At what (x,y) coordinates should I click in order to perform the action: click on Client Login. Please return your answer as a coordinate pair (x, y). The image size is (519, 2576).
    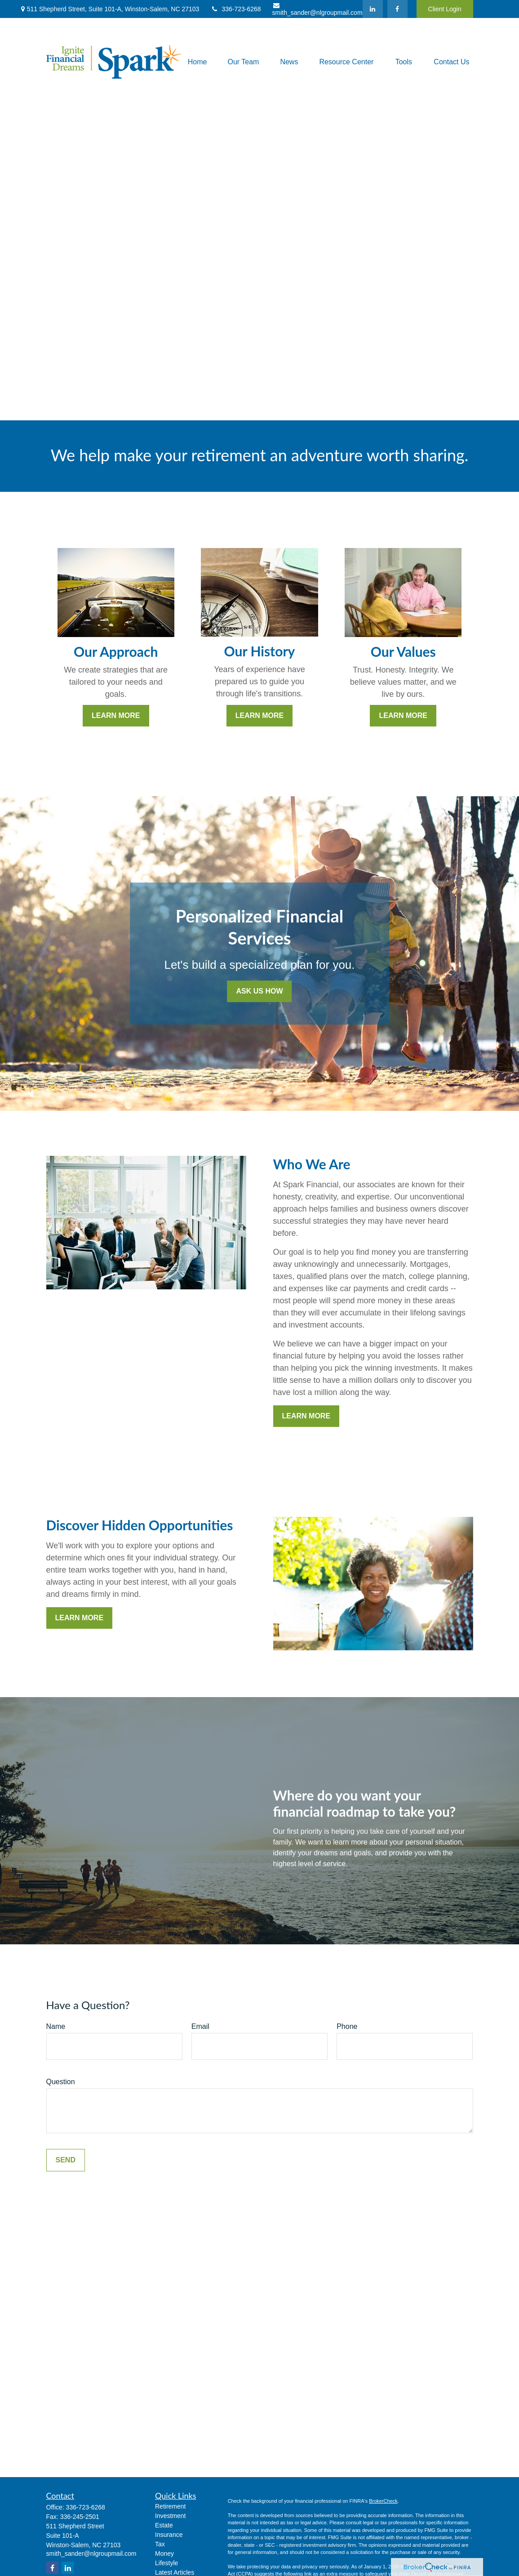
    Looking at the image, I should click on (444, 9).